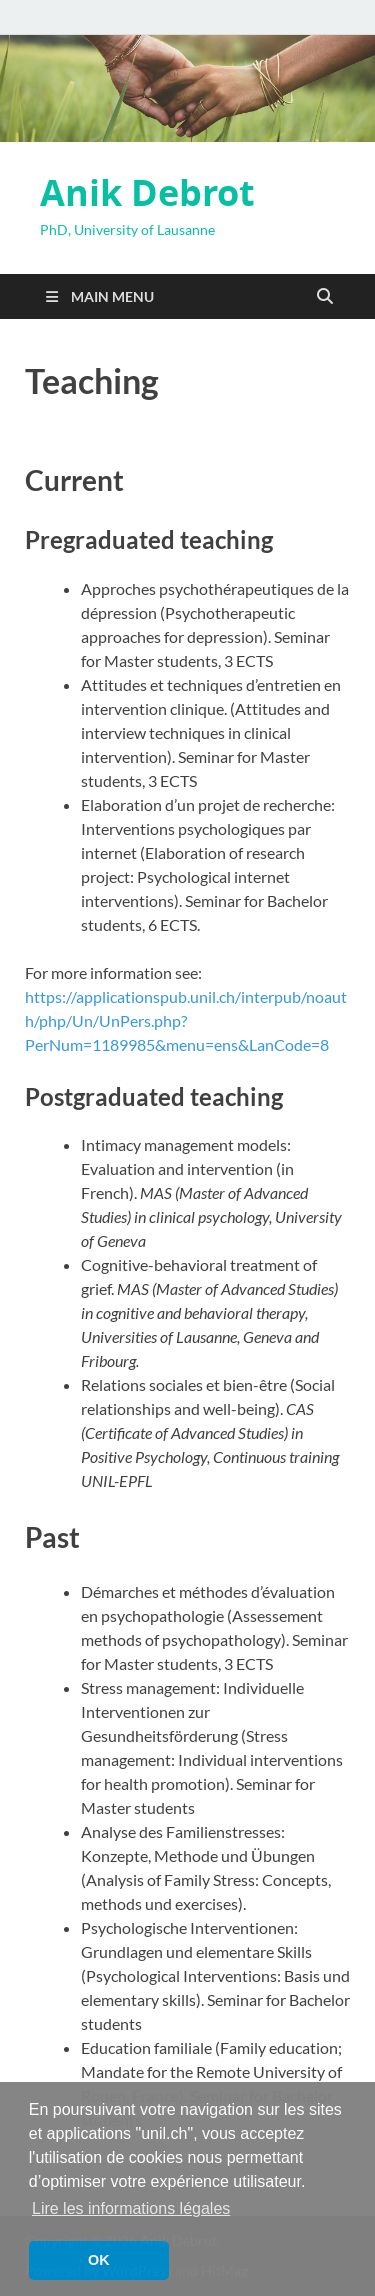  I want to click on [Open search], so click(325, 297).